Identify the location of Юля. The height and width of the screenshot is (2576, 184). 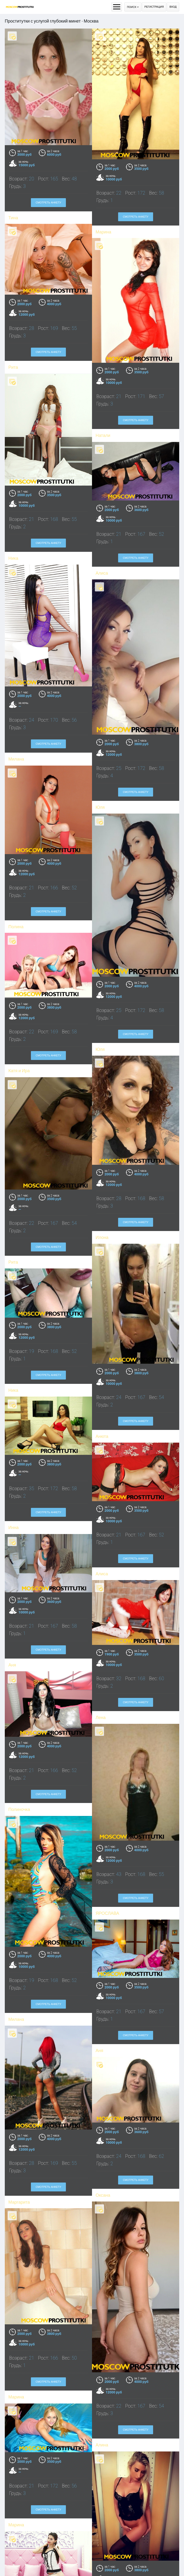
(100, 807).